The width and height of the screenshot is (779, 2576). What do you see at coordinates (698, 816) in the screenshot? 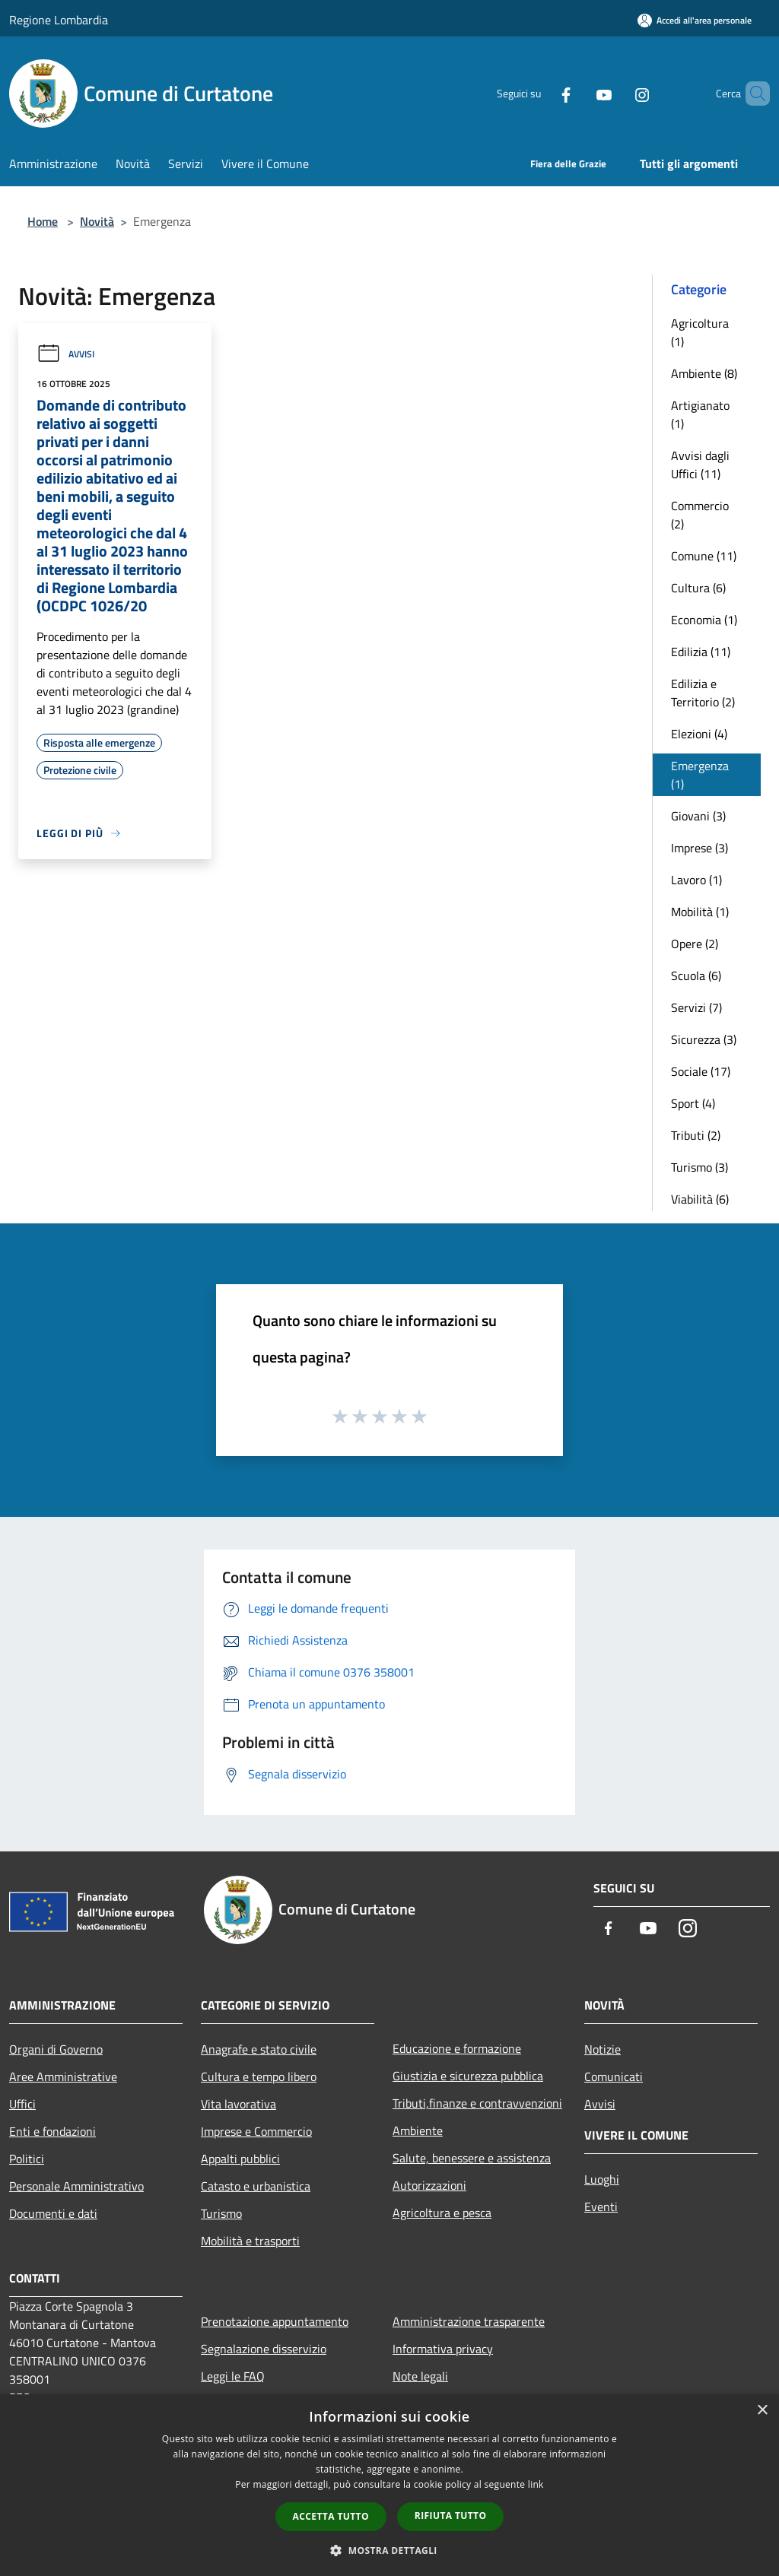
I see `Giovani (3)` at bounding box center [698, 816].